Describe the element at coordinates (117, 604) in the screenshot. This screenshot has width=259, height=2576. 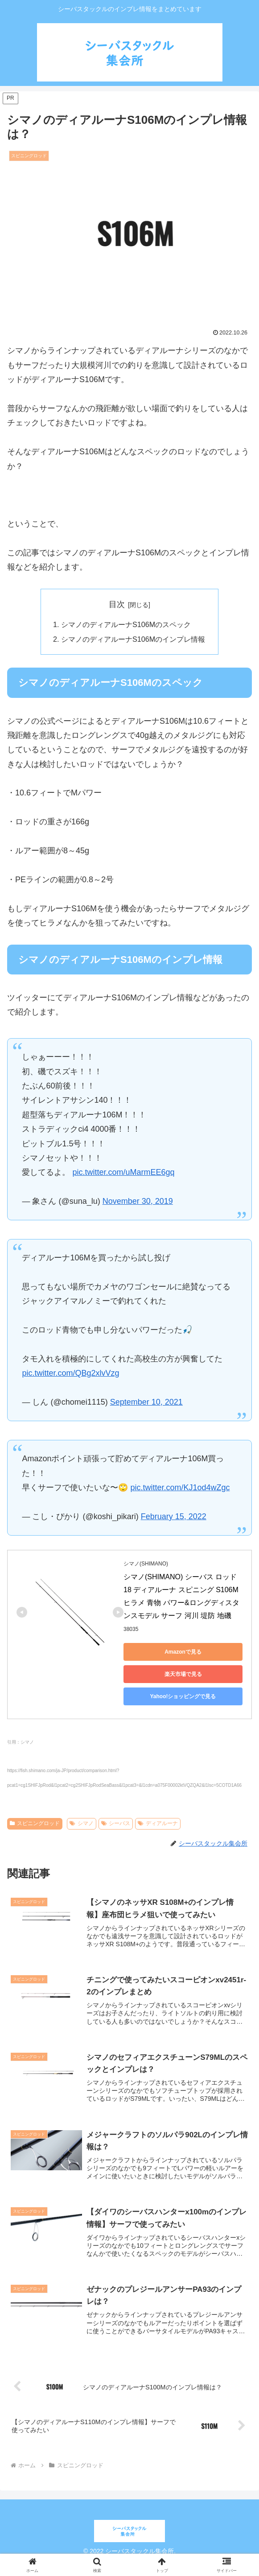
I see `目次` at that location.